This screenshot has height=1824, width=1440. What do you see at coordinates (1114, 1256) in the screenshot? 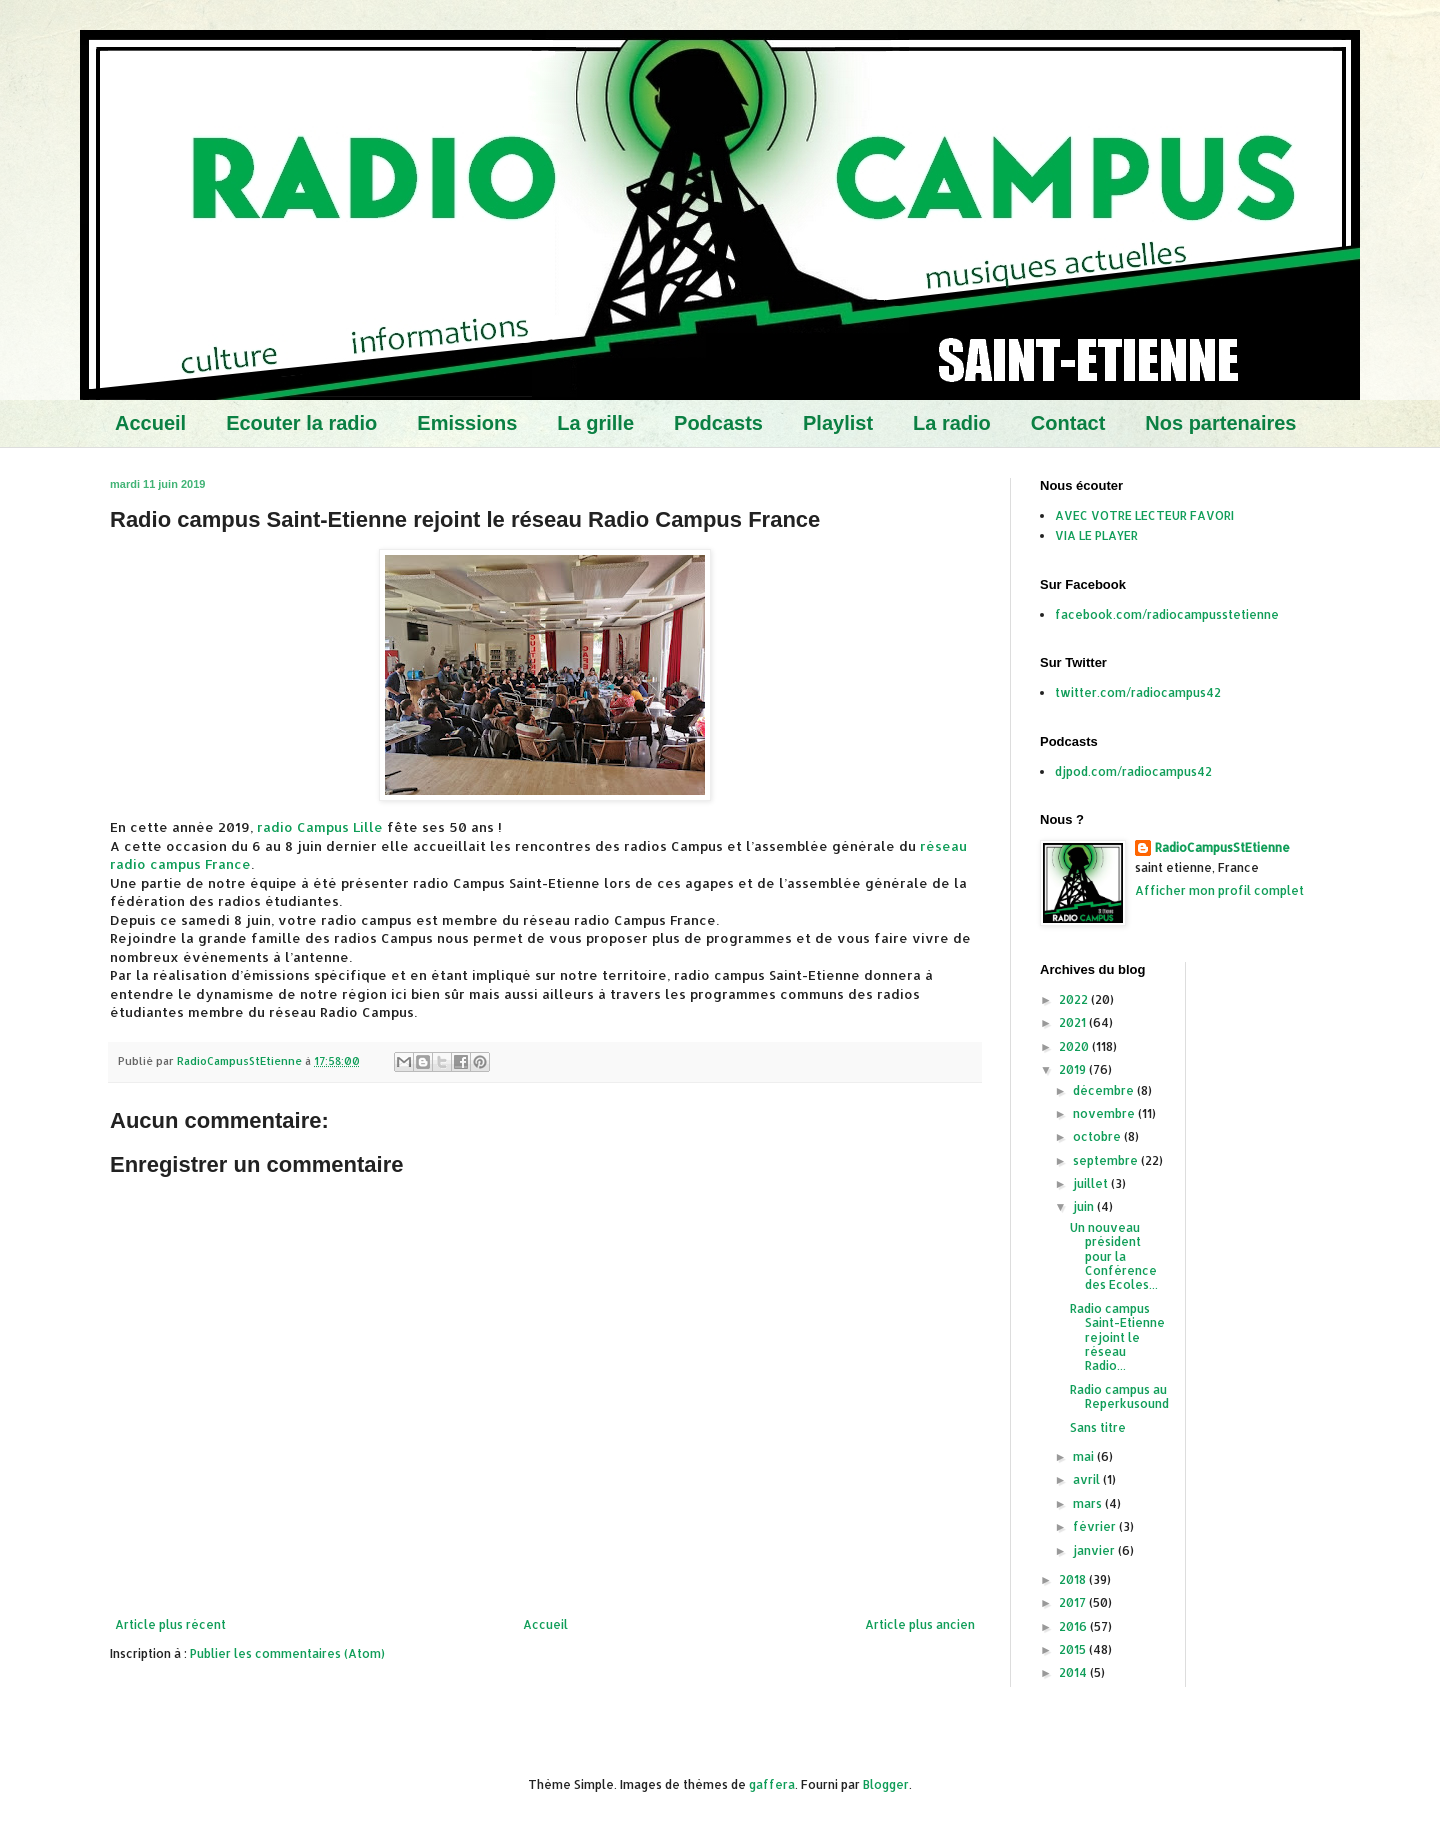
I see `Un nouveau président pour la Conférence des Ecoles...` at bounding box center [1114, 1256].